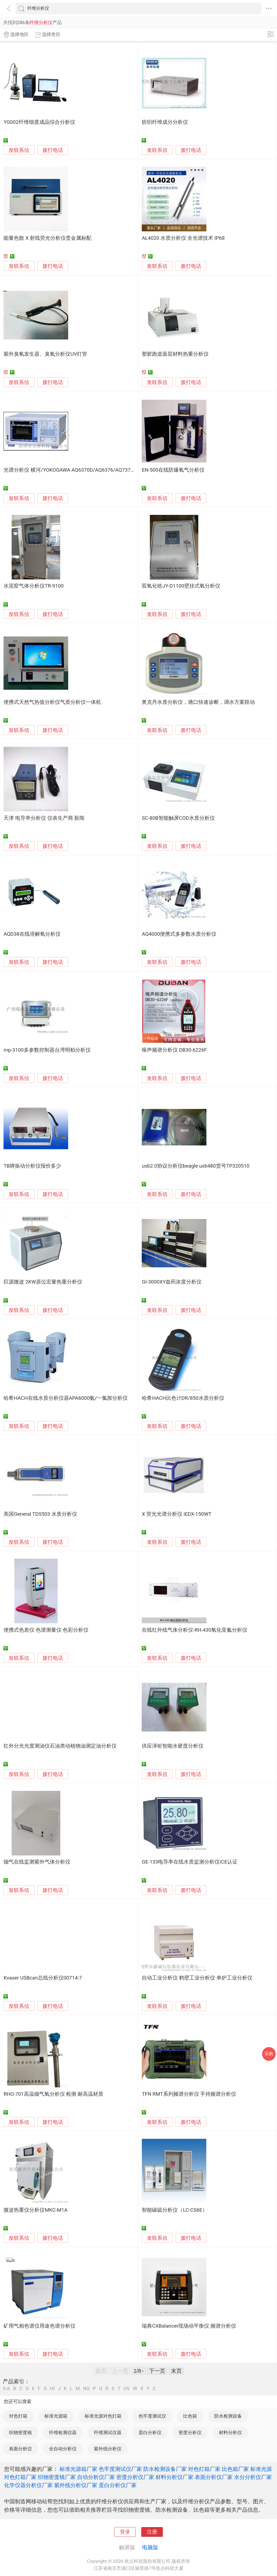 The height and width of the screenshot is (2576, 277). What do you see at coordinates (195, 1166) in the screenshot?
I see `usb2.0协议分析仪beagle usb480货号TP320510` at bounding box center [195, 1166].